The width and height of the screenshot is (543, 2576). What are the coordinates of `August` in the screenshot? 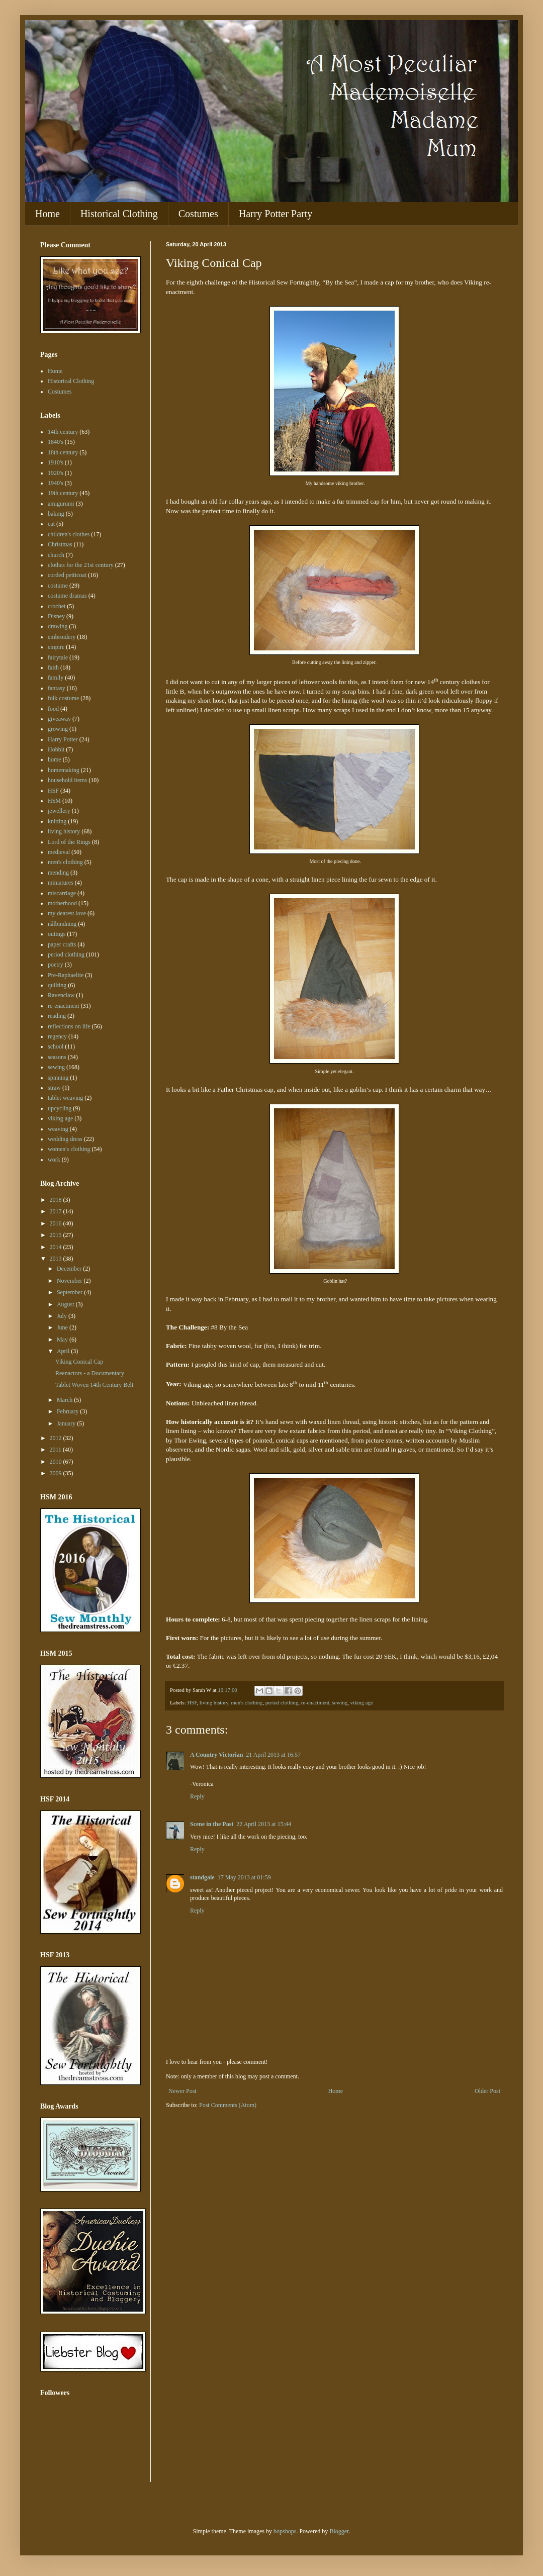 It's located at (66, 1304).